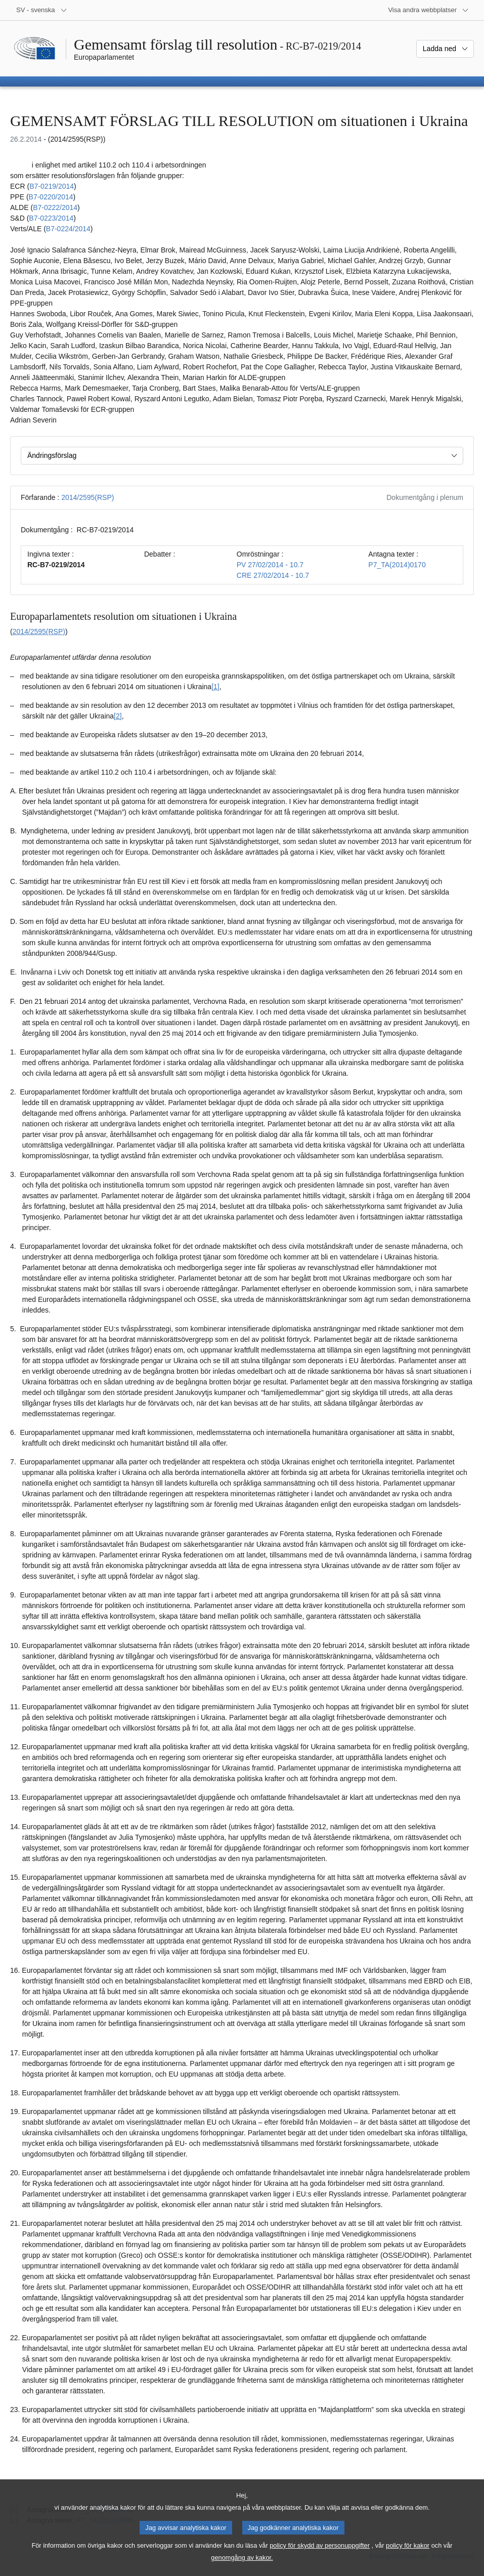  Describe the element at coordinates (396, 565) in the screenshot. I see `P7_TA(2014)0170` at that location.